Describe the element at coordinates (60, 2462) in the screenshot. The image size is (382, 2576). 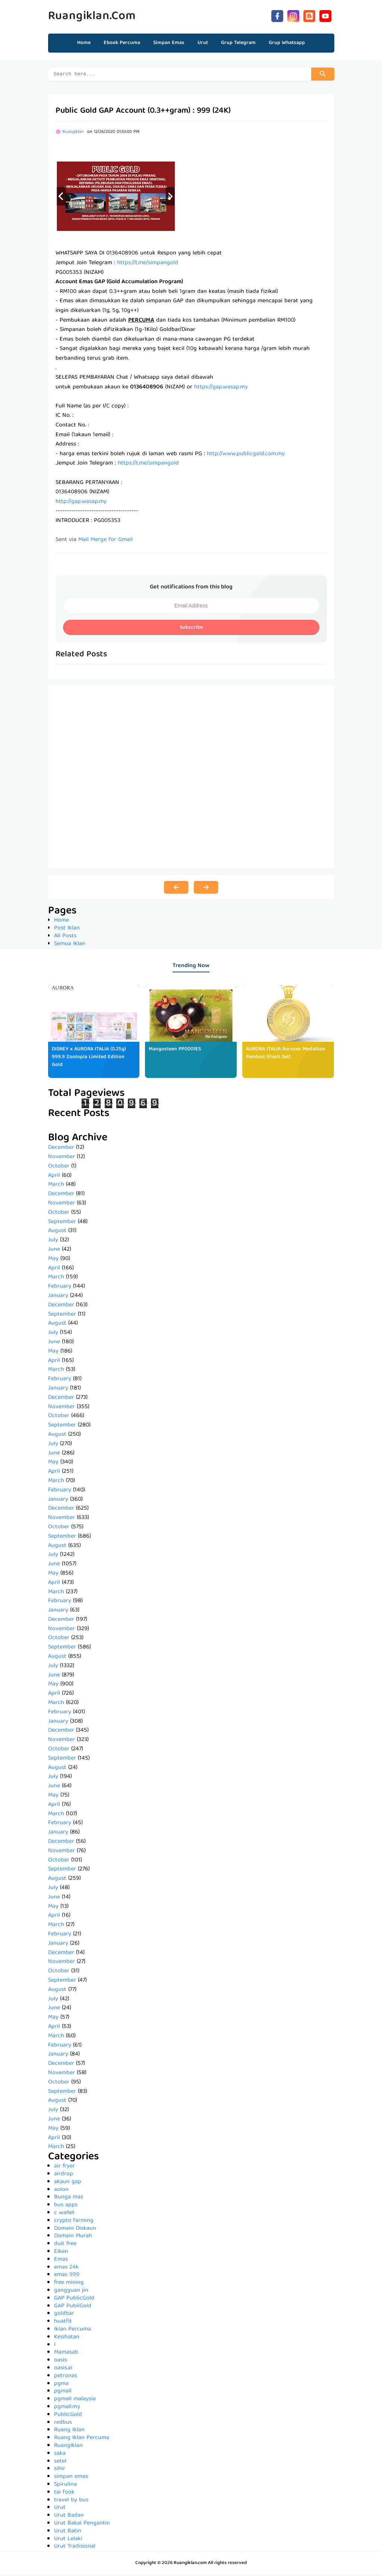
I see `setel` at that location.